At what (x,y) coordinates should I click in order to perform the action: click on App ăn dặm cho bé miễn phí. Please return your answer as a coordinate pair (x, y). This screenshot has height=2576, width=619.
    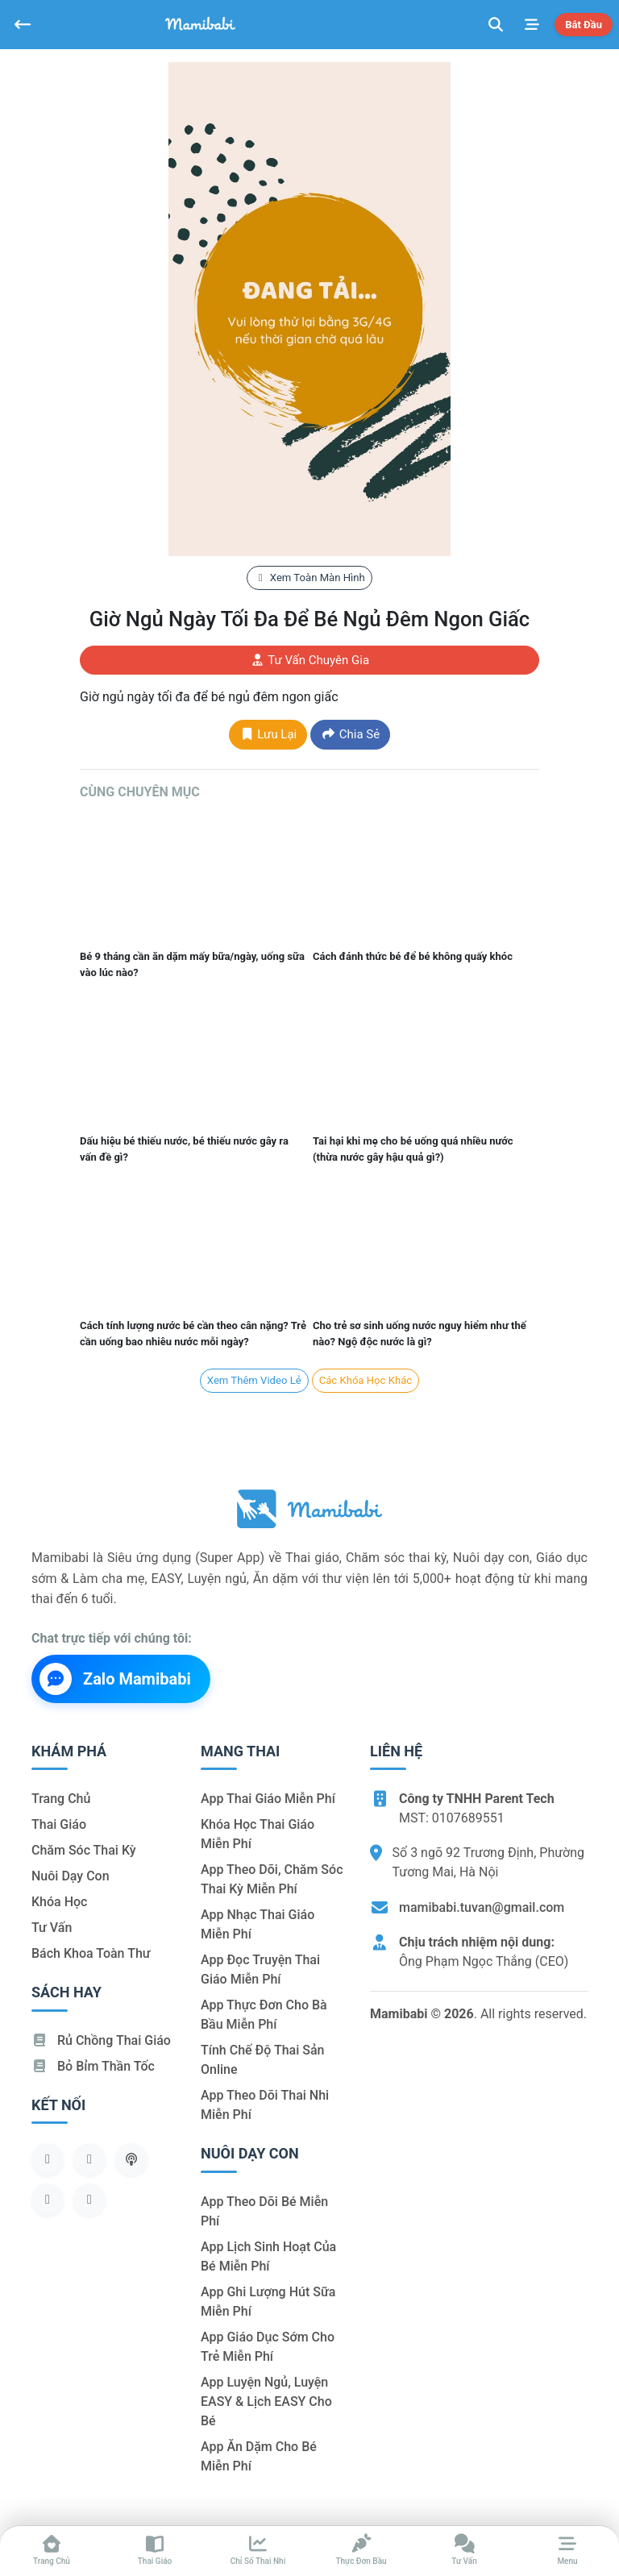
    Looking at the image, I should click on (259, 2456).